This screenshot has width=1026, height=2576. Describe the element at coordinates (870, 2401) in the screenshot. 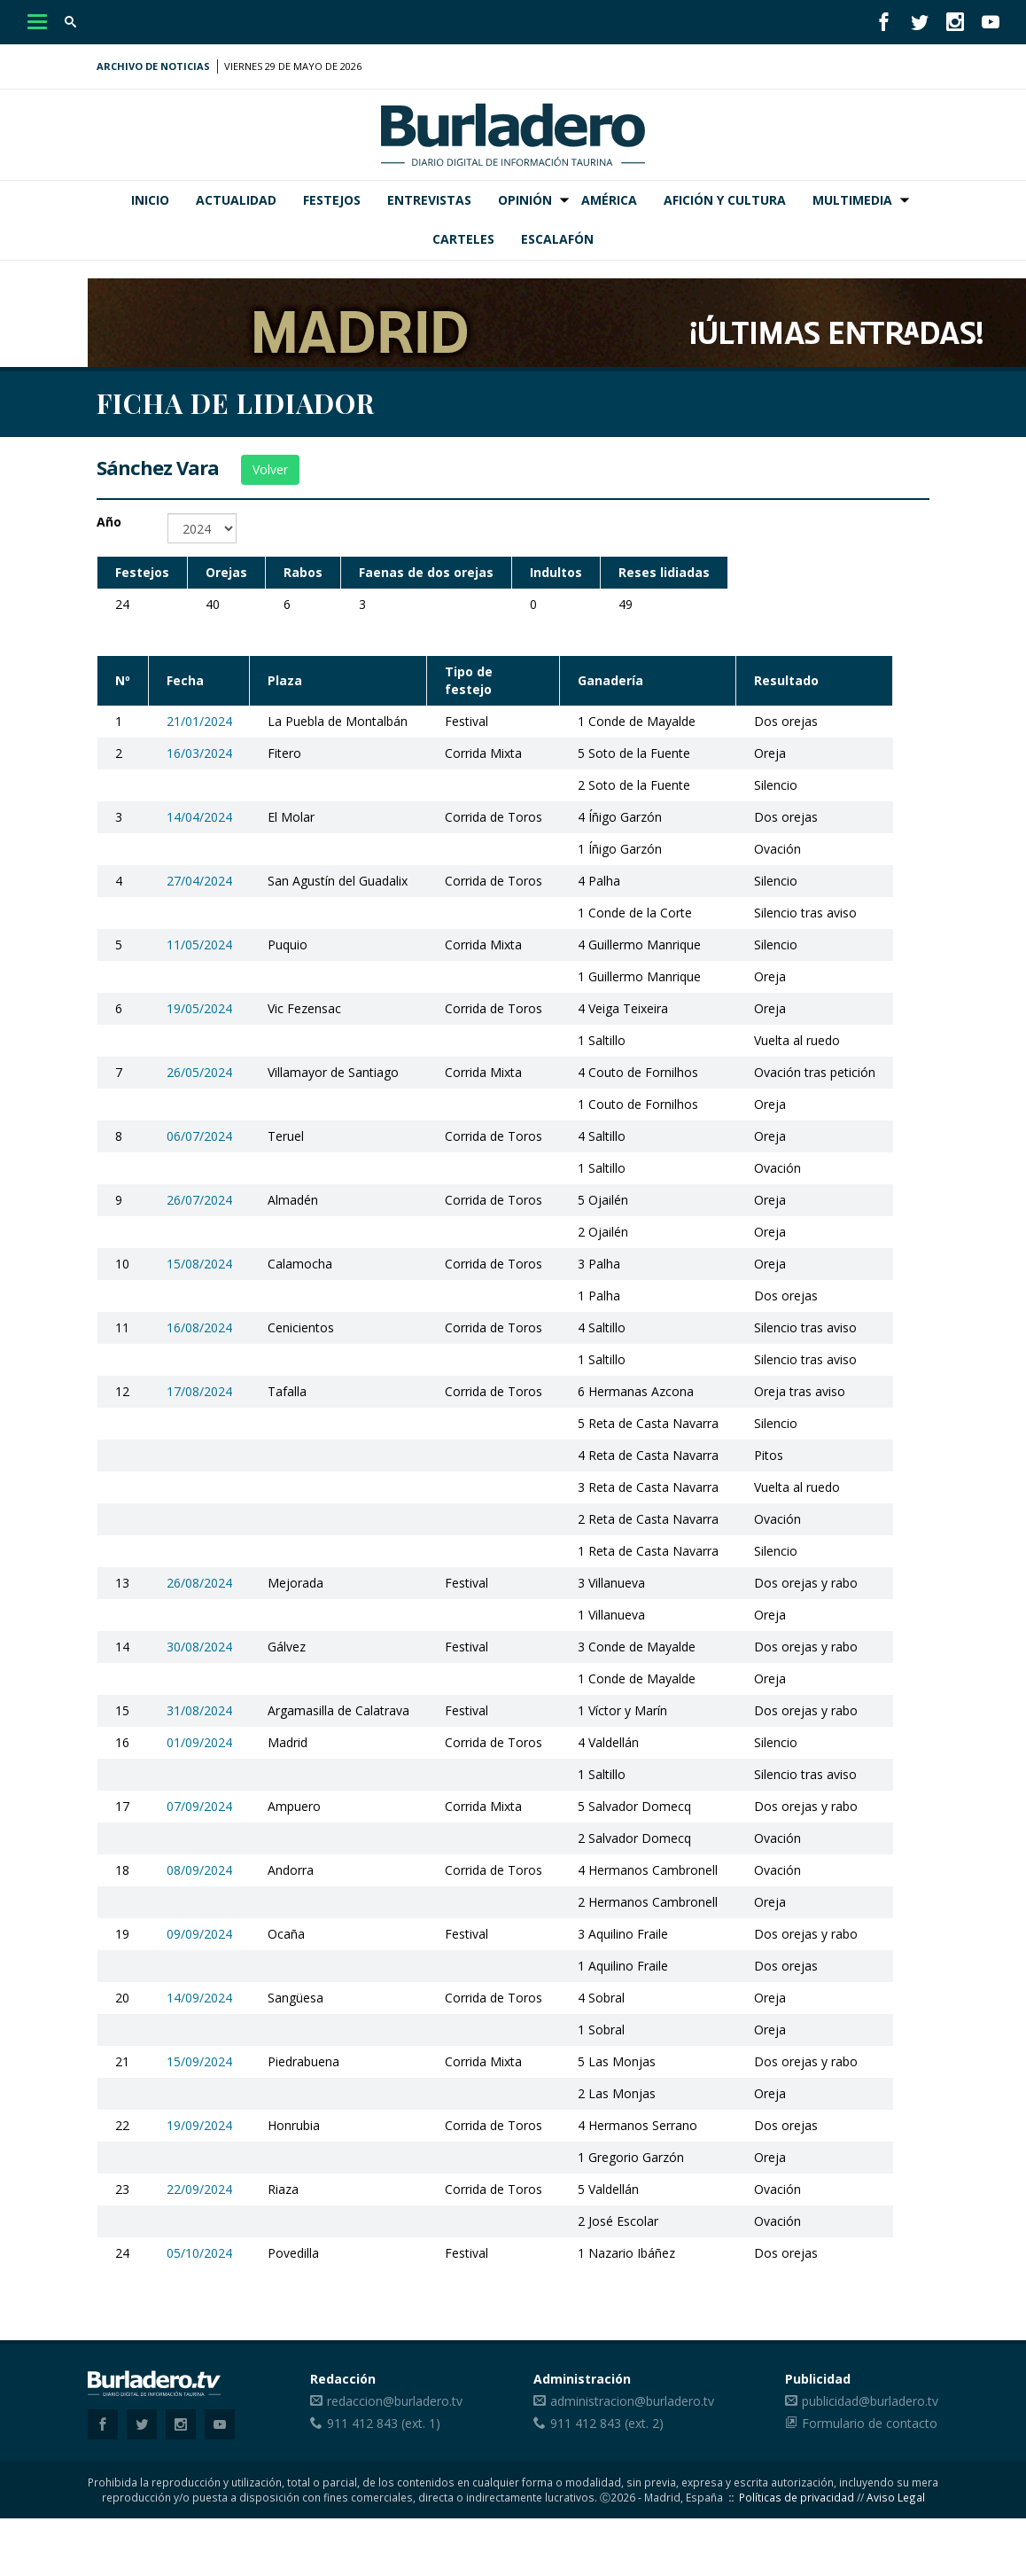

I see `publicidad@burladero.tv` at that location.